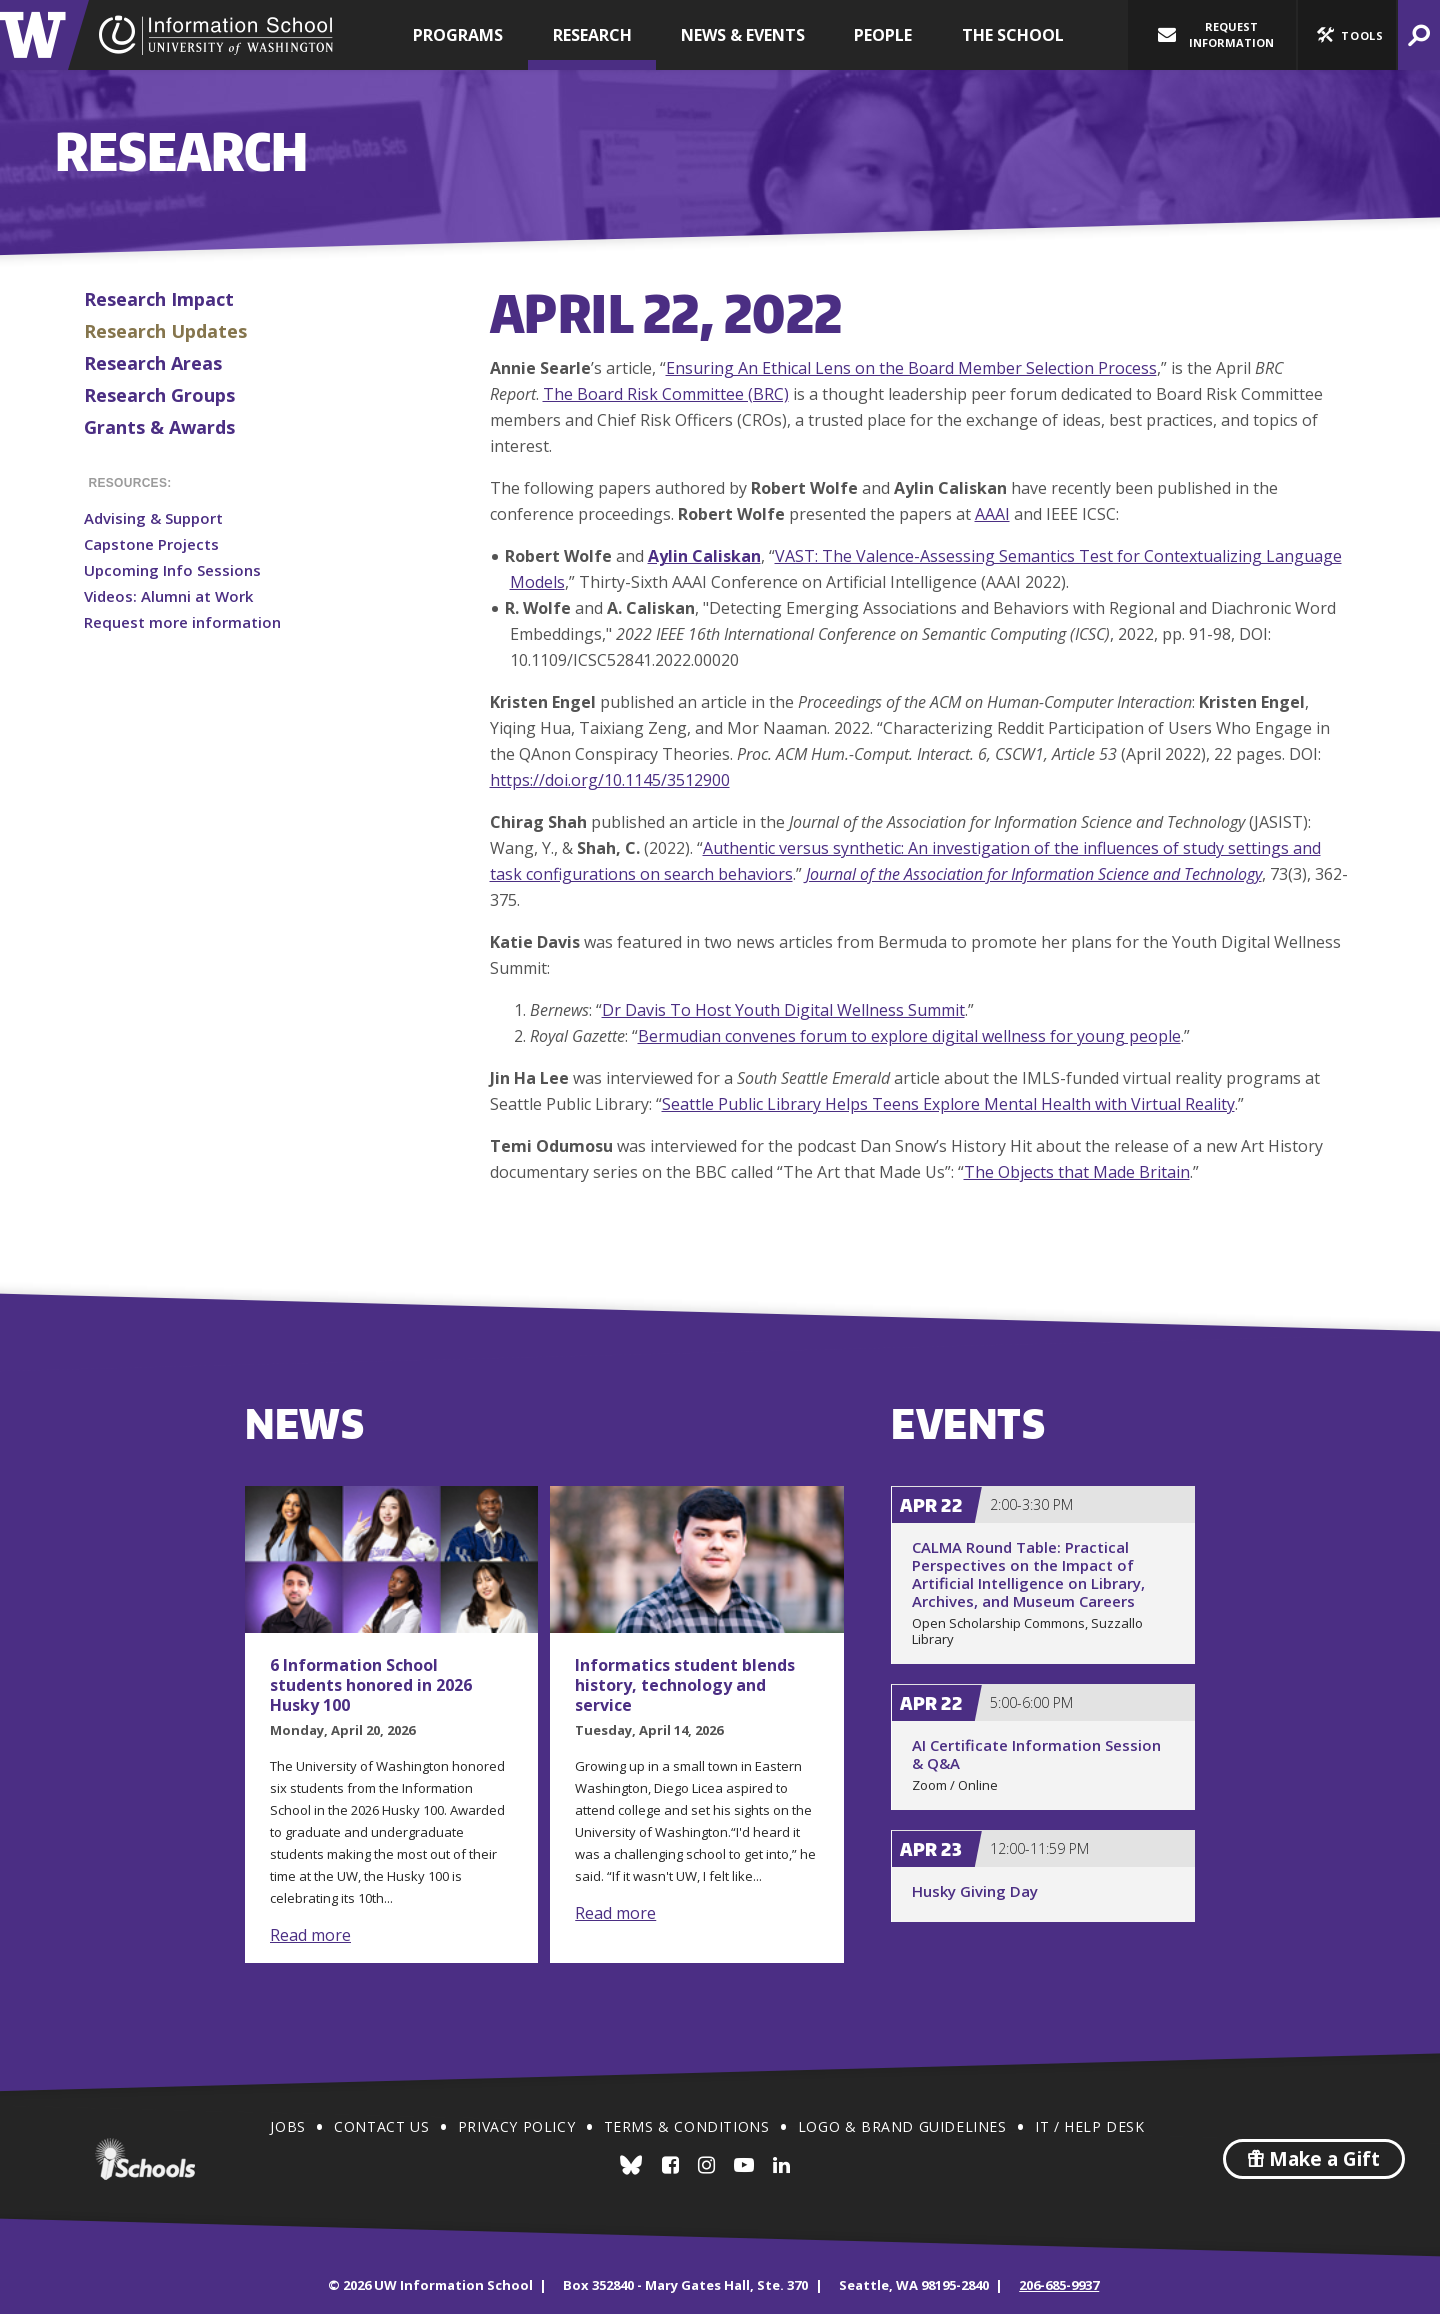 The width and height of the screenshot is (1440, 2314). Describe the element at coordinates (1089, 2126) in the screenshot. I see `IT / Help Desk` at that location.